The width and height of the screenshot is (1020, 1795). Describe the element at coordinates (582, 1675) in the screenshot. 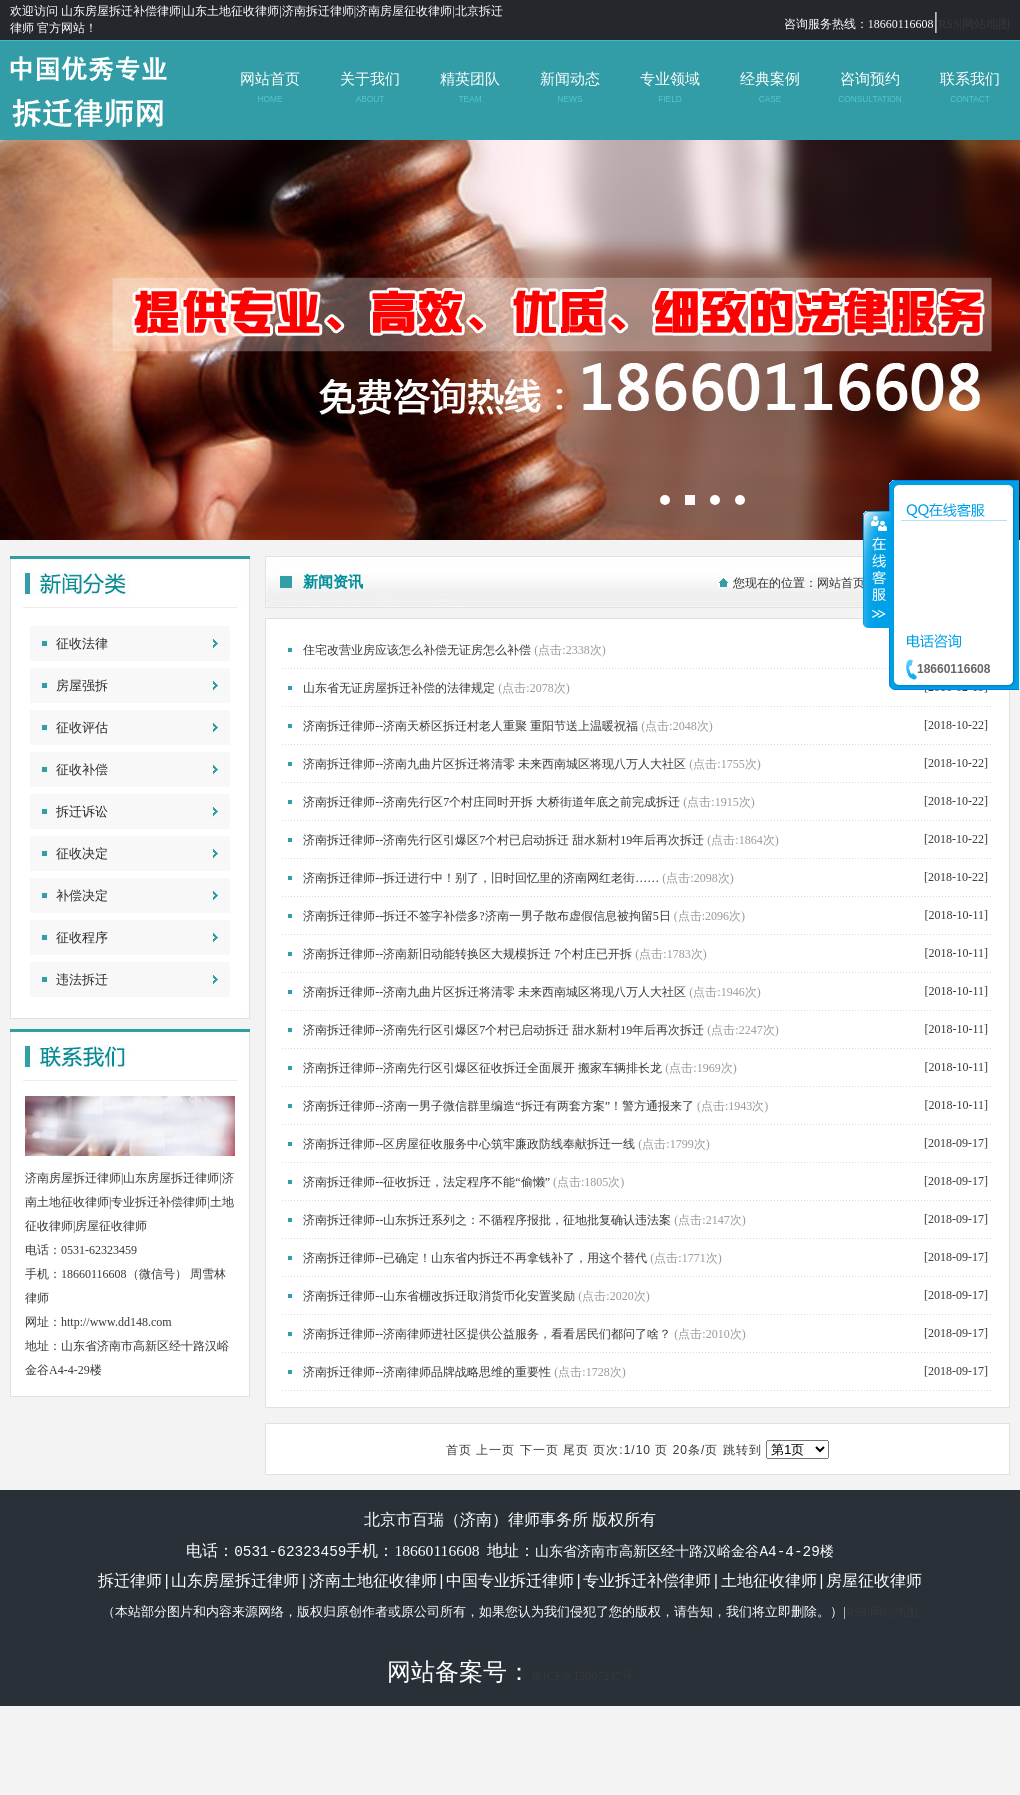

I see `鲁ICP备12007247号` at that location.